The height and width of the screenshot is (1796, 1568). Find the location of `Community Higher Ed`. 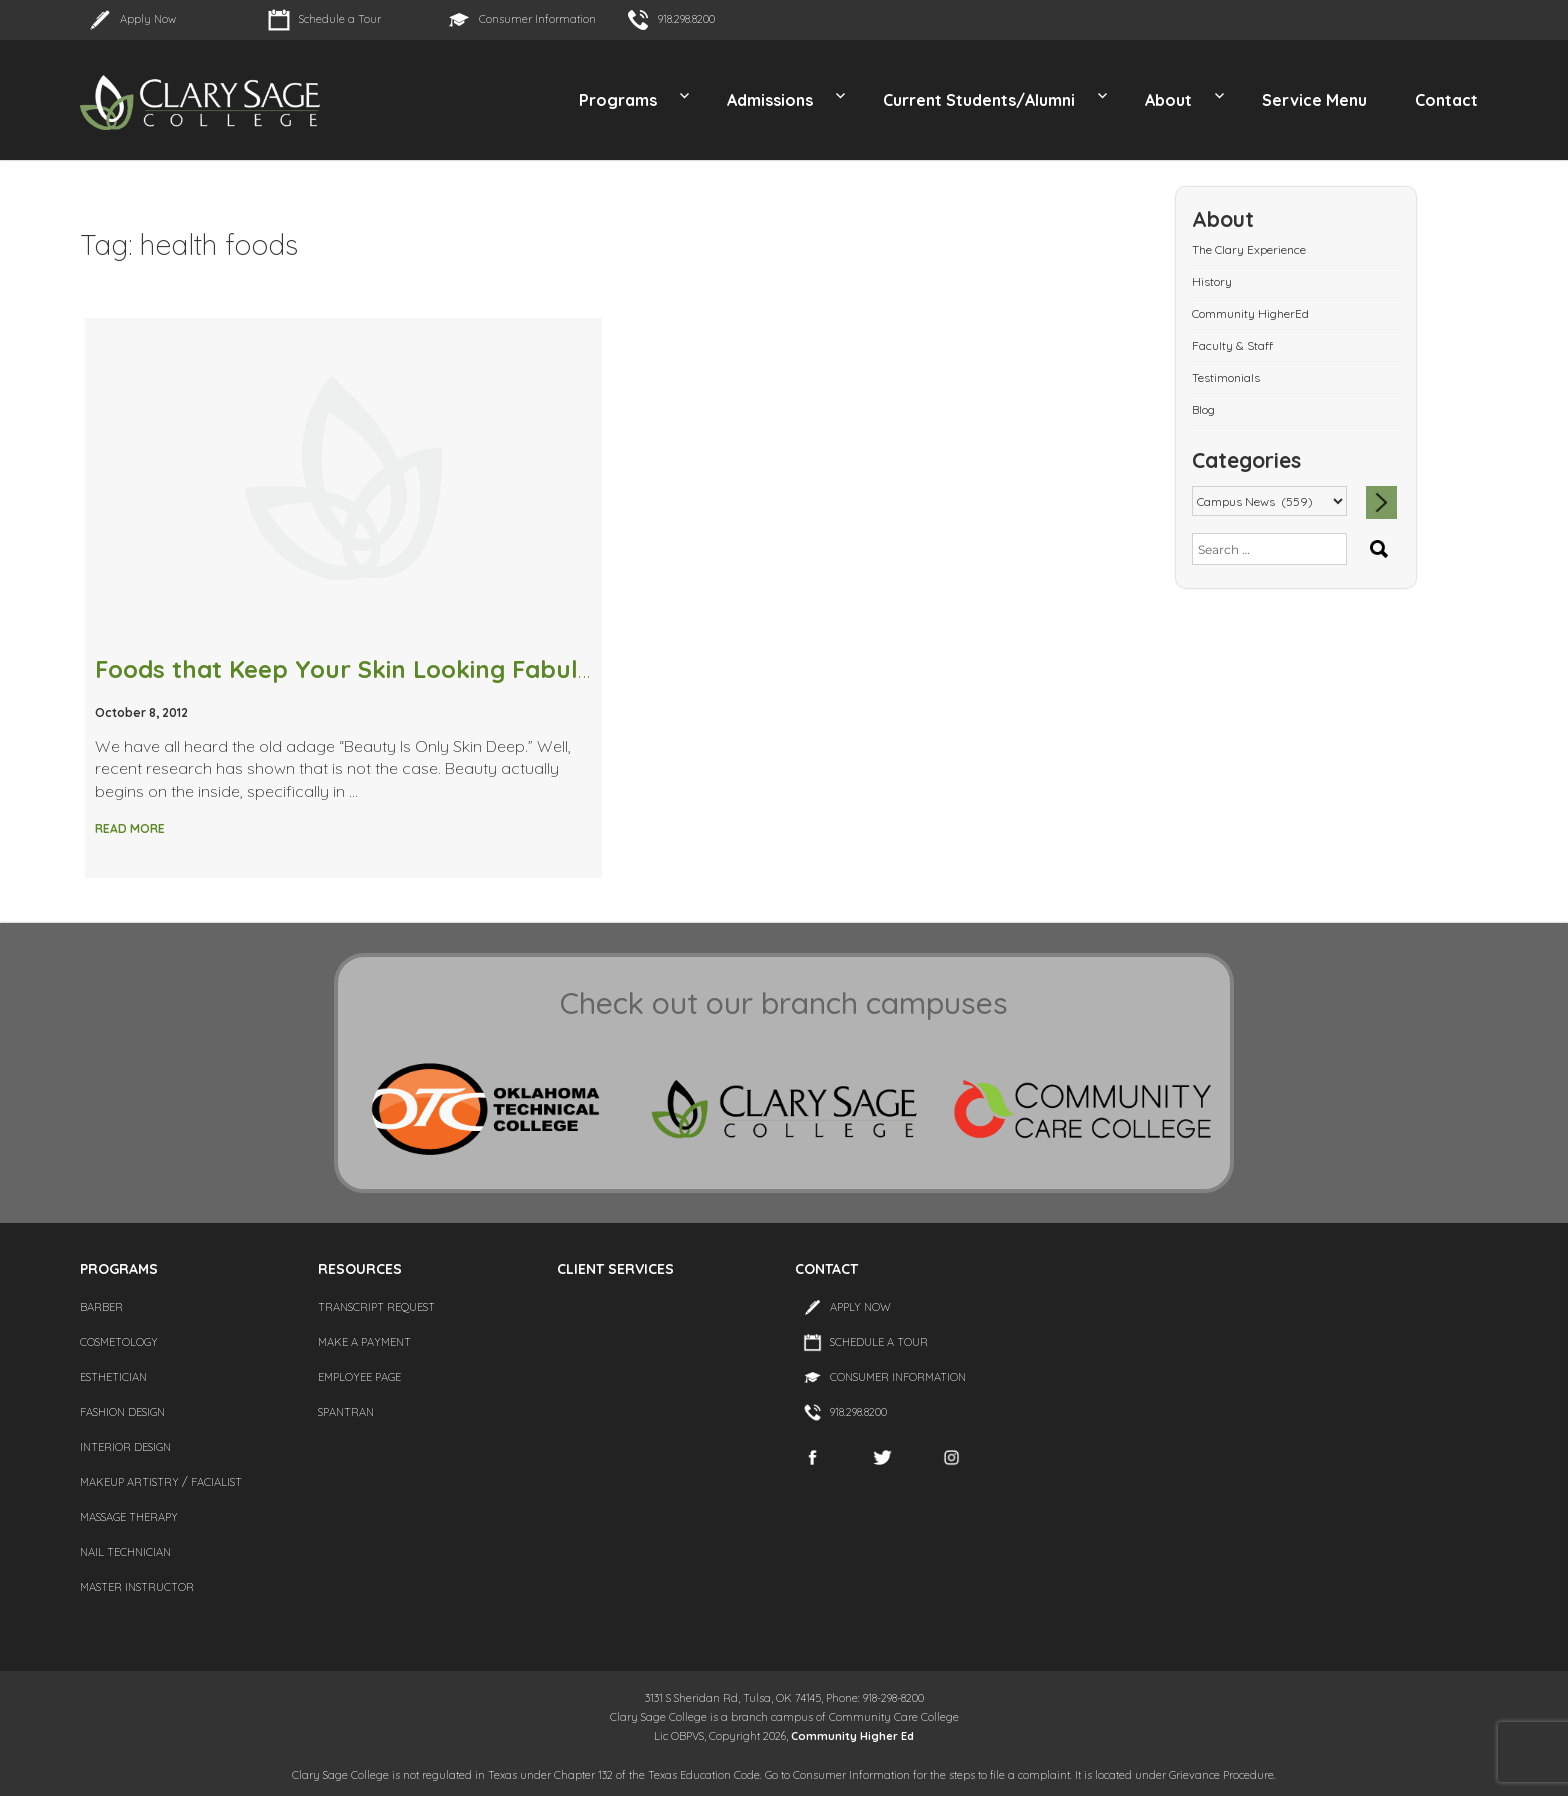

Community Higher Ed is located at coordinates (852, 1736).